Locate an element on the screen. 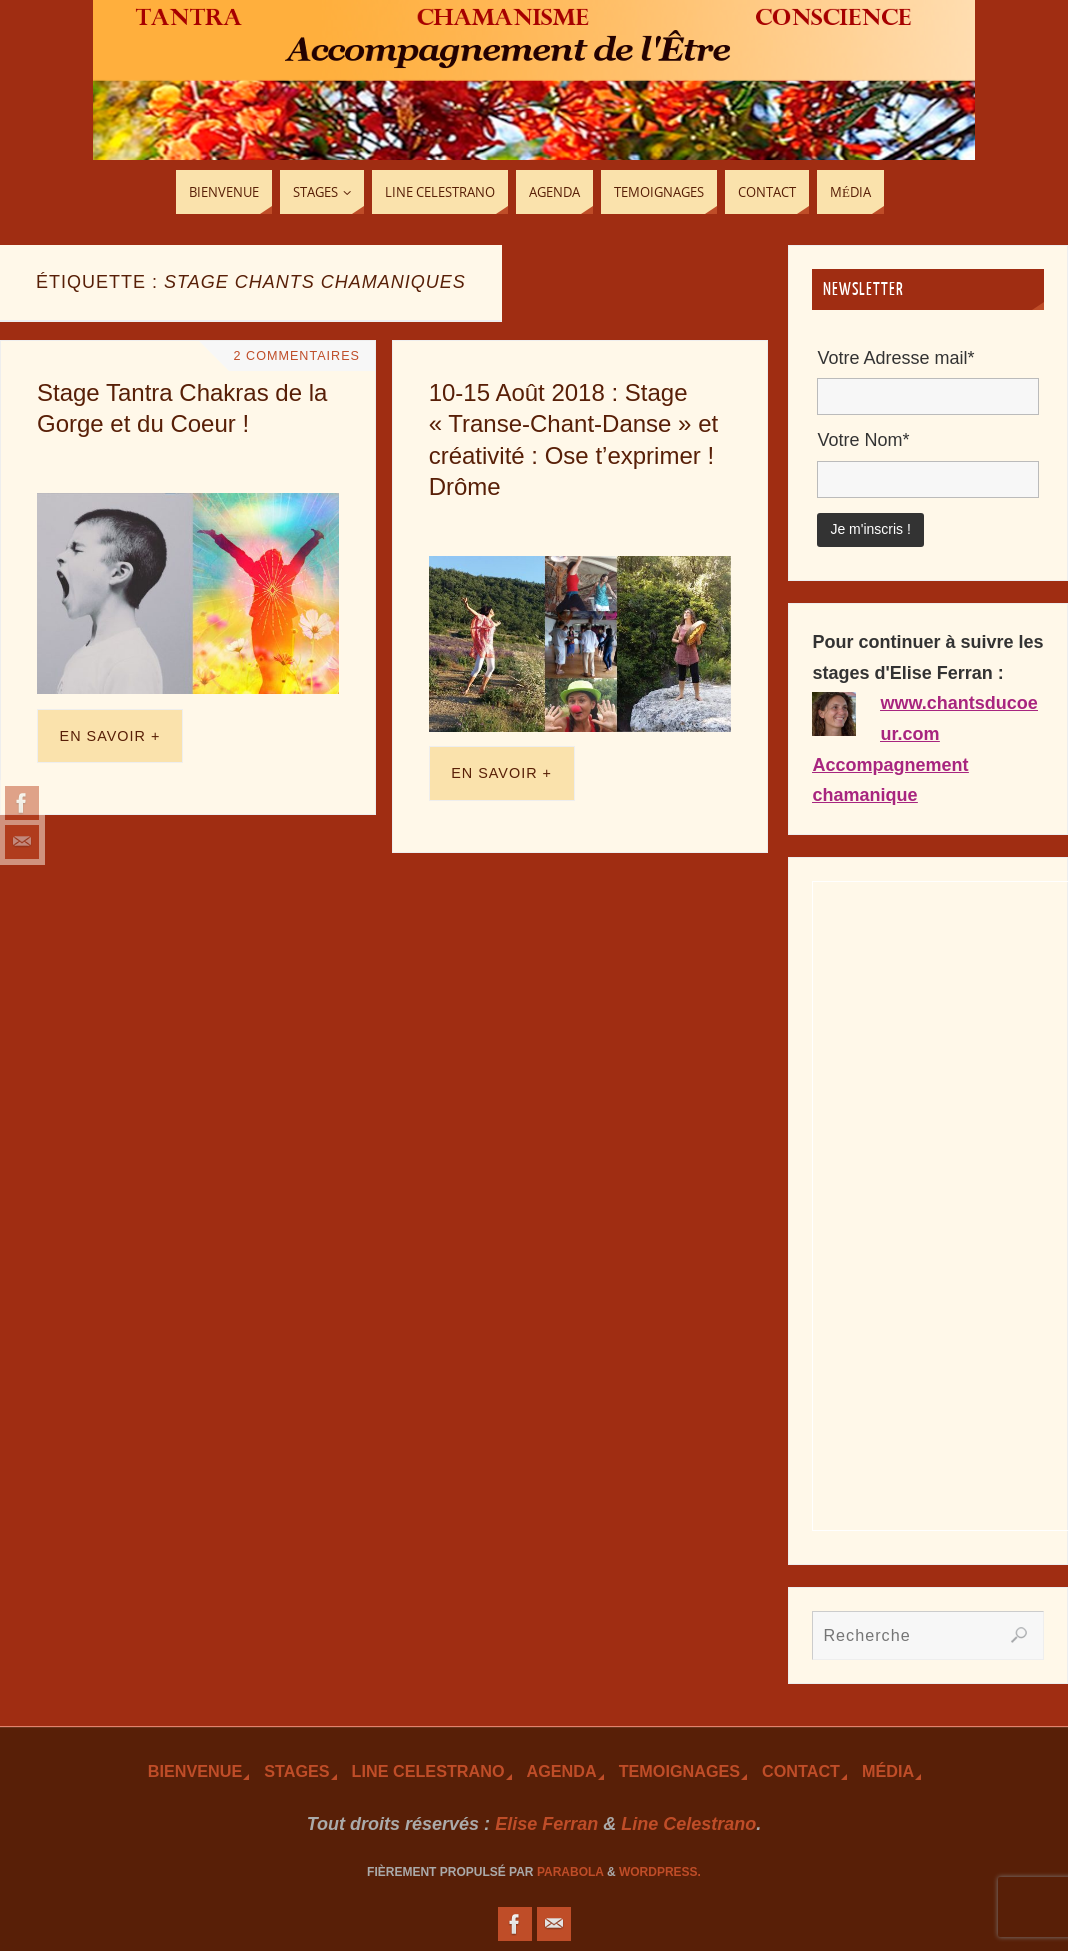 The height and width of the screenshot is (1951, 1068). Line Celestrano is located at coordinates (428, 1771).